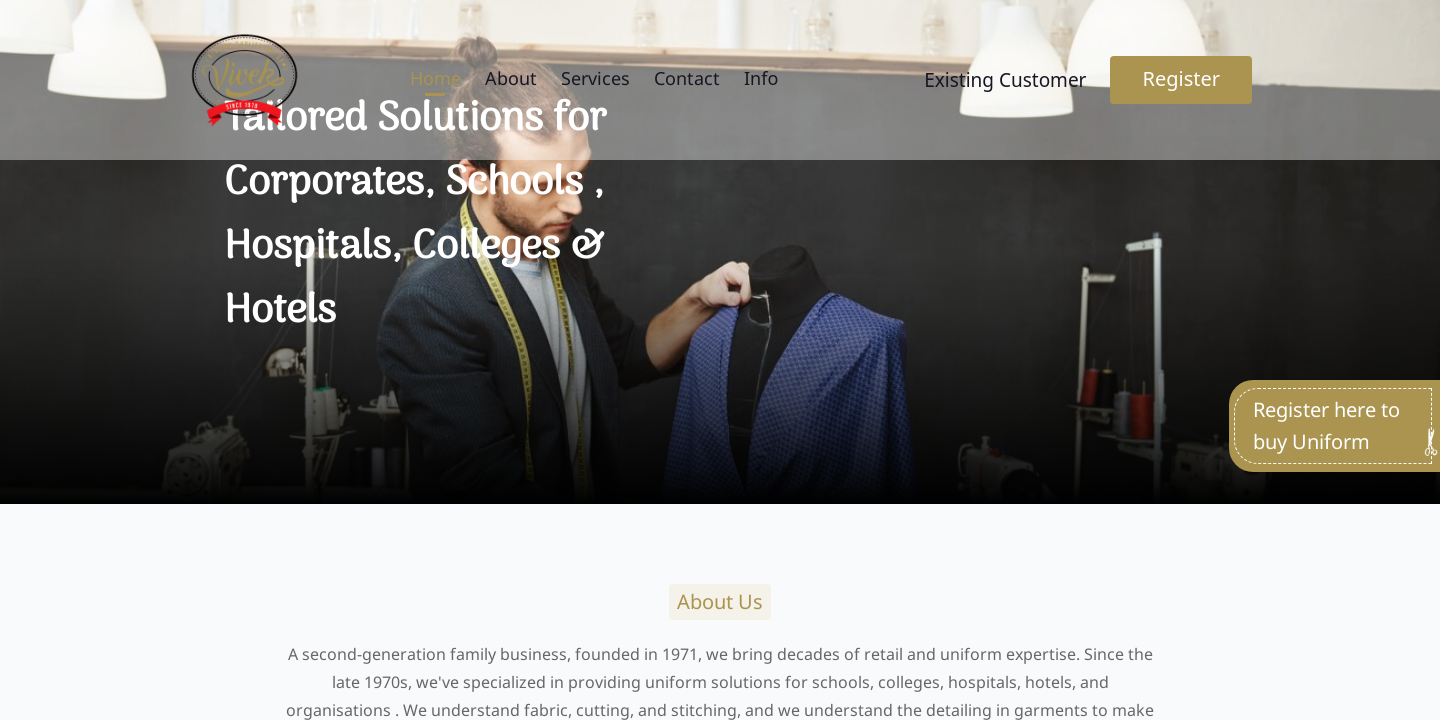  I want to click on About, so click(511, 78).